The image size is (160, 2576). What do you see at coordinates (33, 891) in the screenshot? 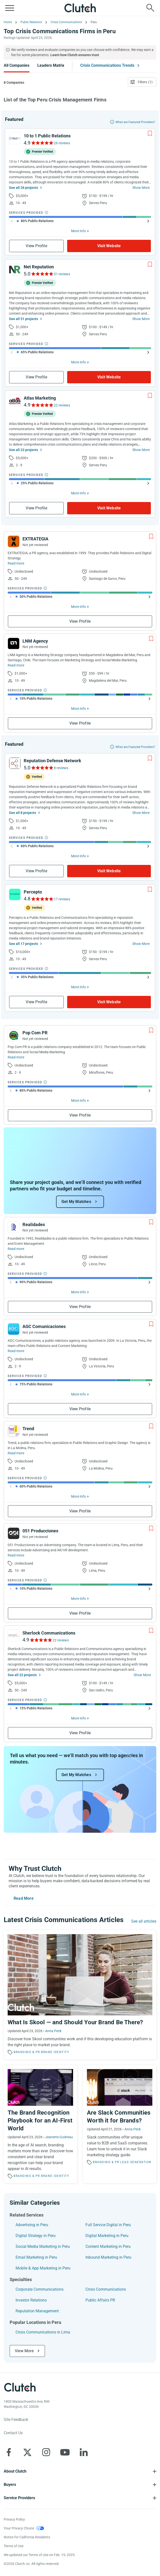
I see `Percepto` at bounding box center [33, 891].